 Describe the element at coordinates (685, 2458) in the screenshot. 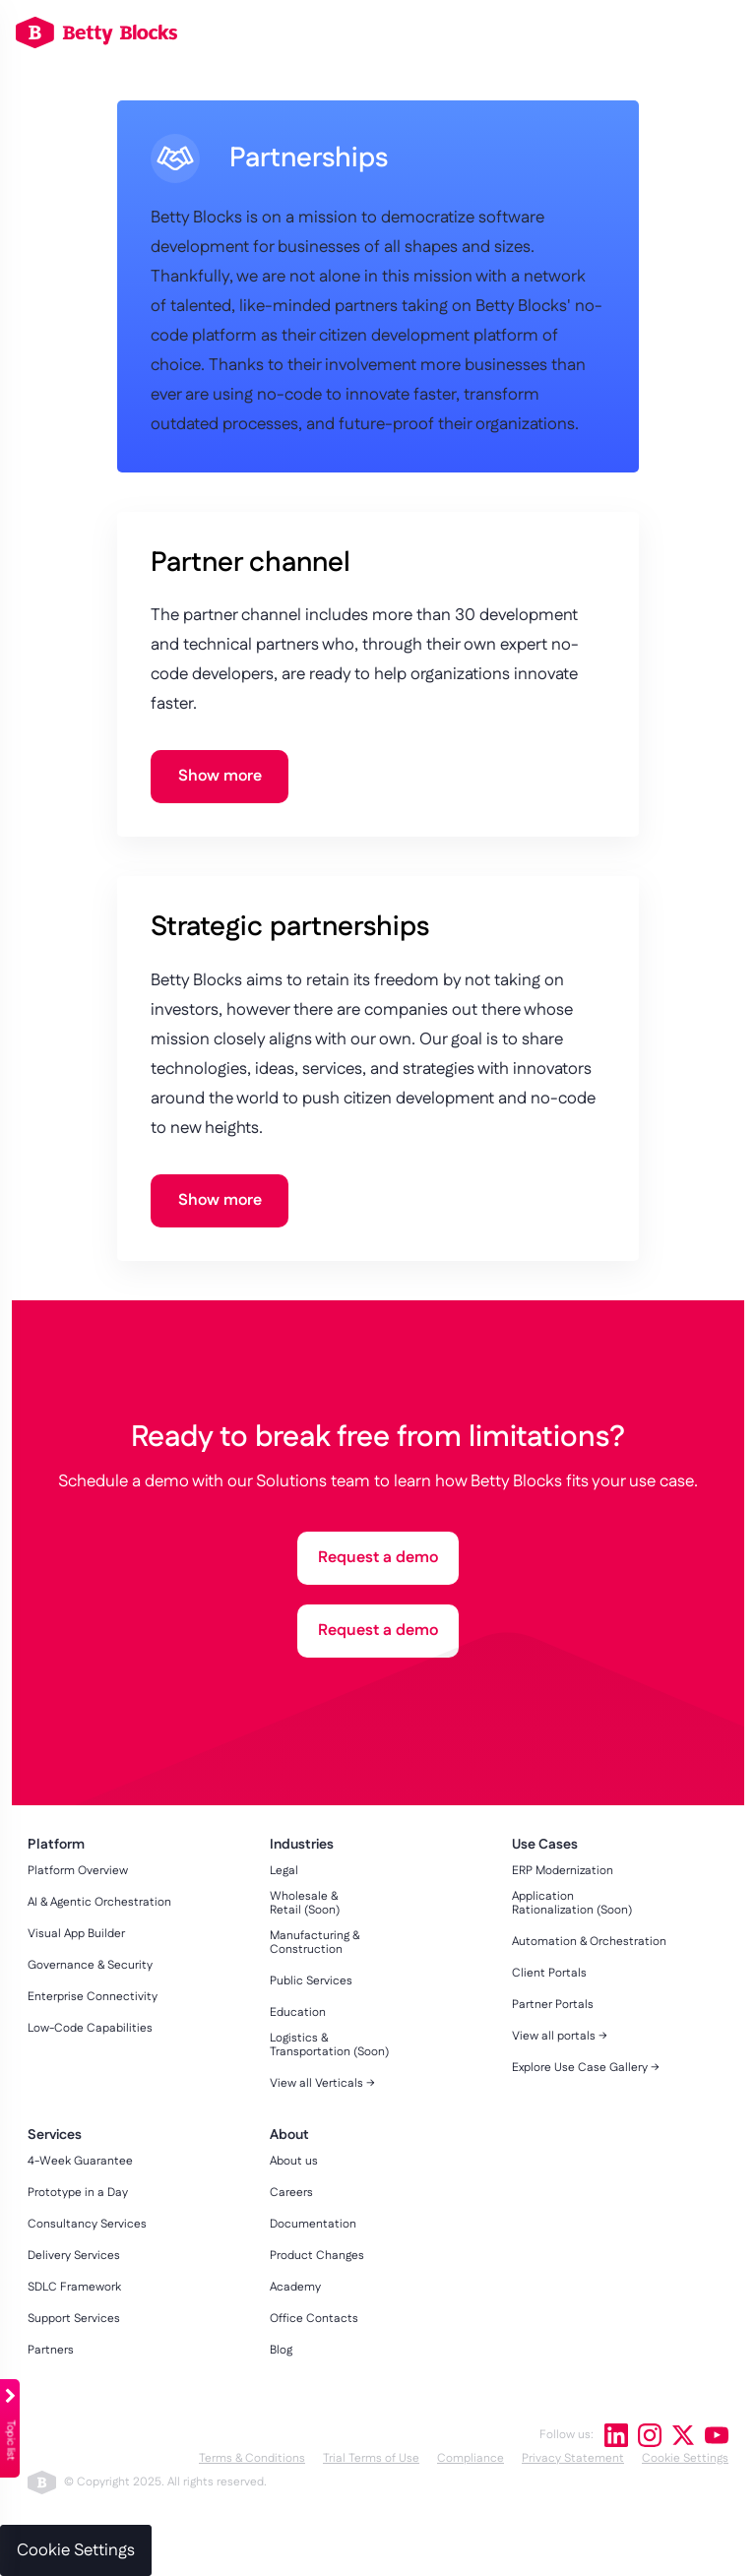

I see `Cookie Settings` at that location.